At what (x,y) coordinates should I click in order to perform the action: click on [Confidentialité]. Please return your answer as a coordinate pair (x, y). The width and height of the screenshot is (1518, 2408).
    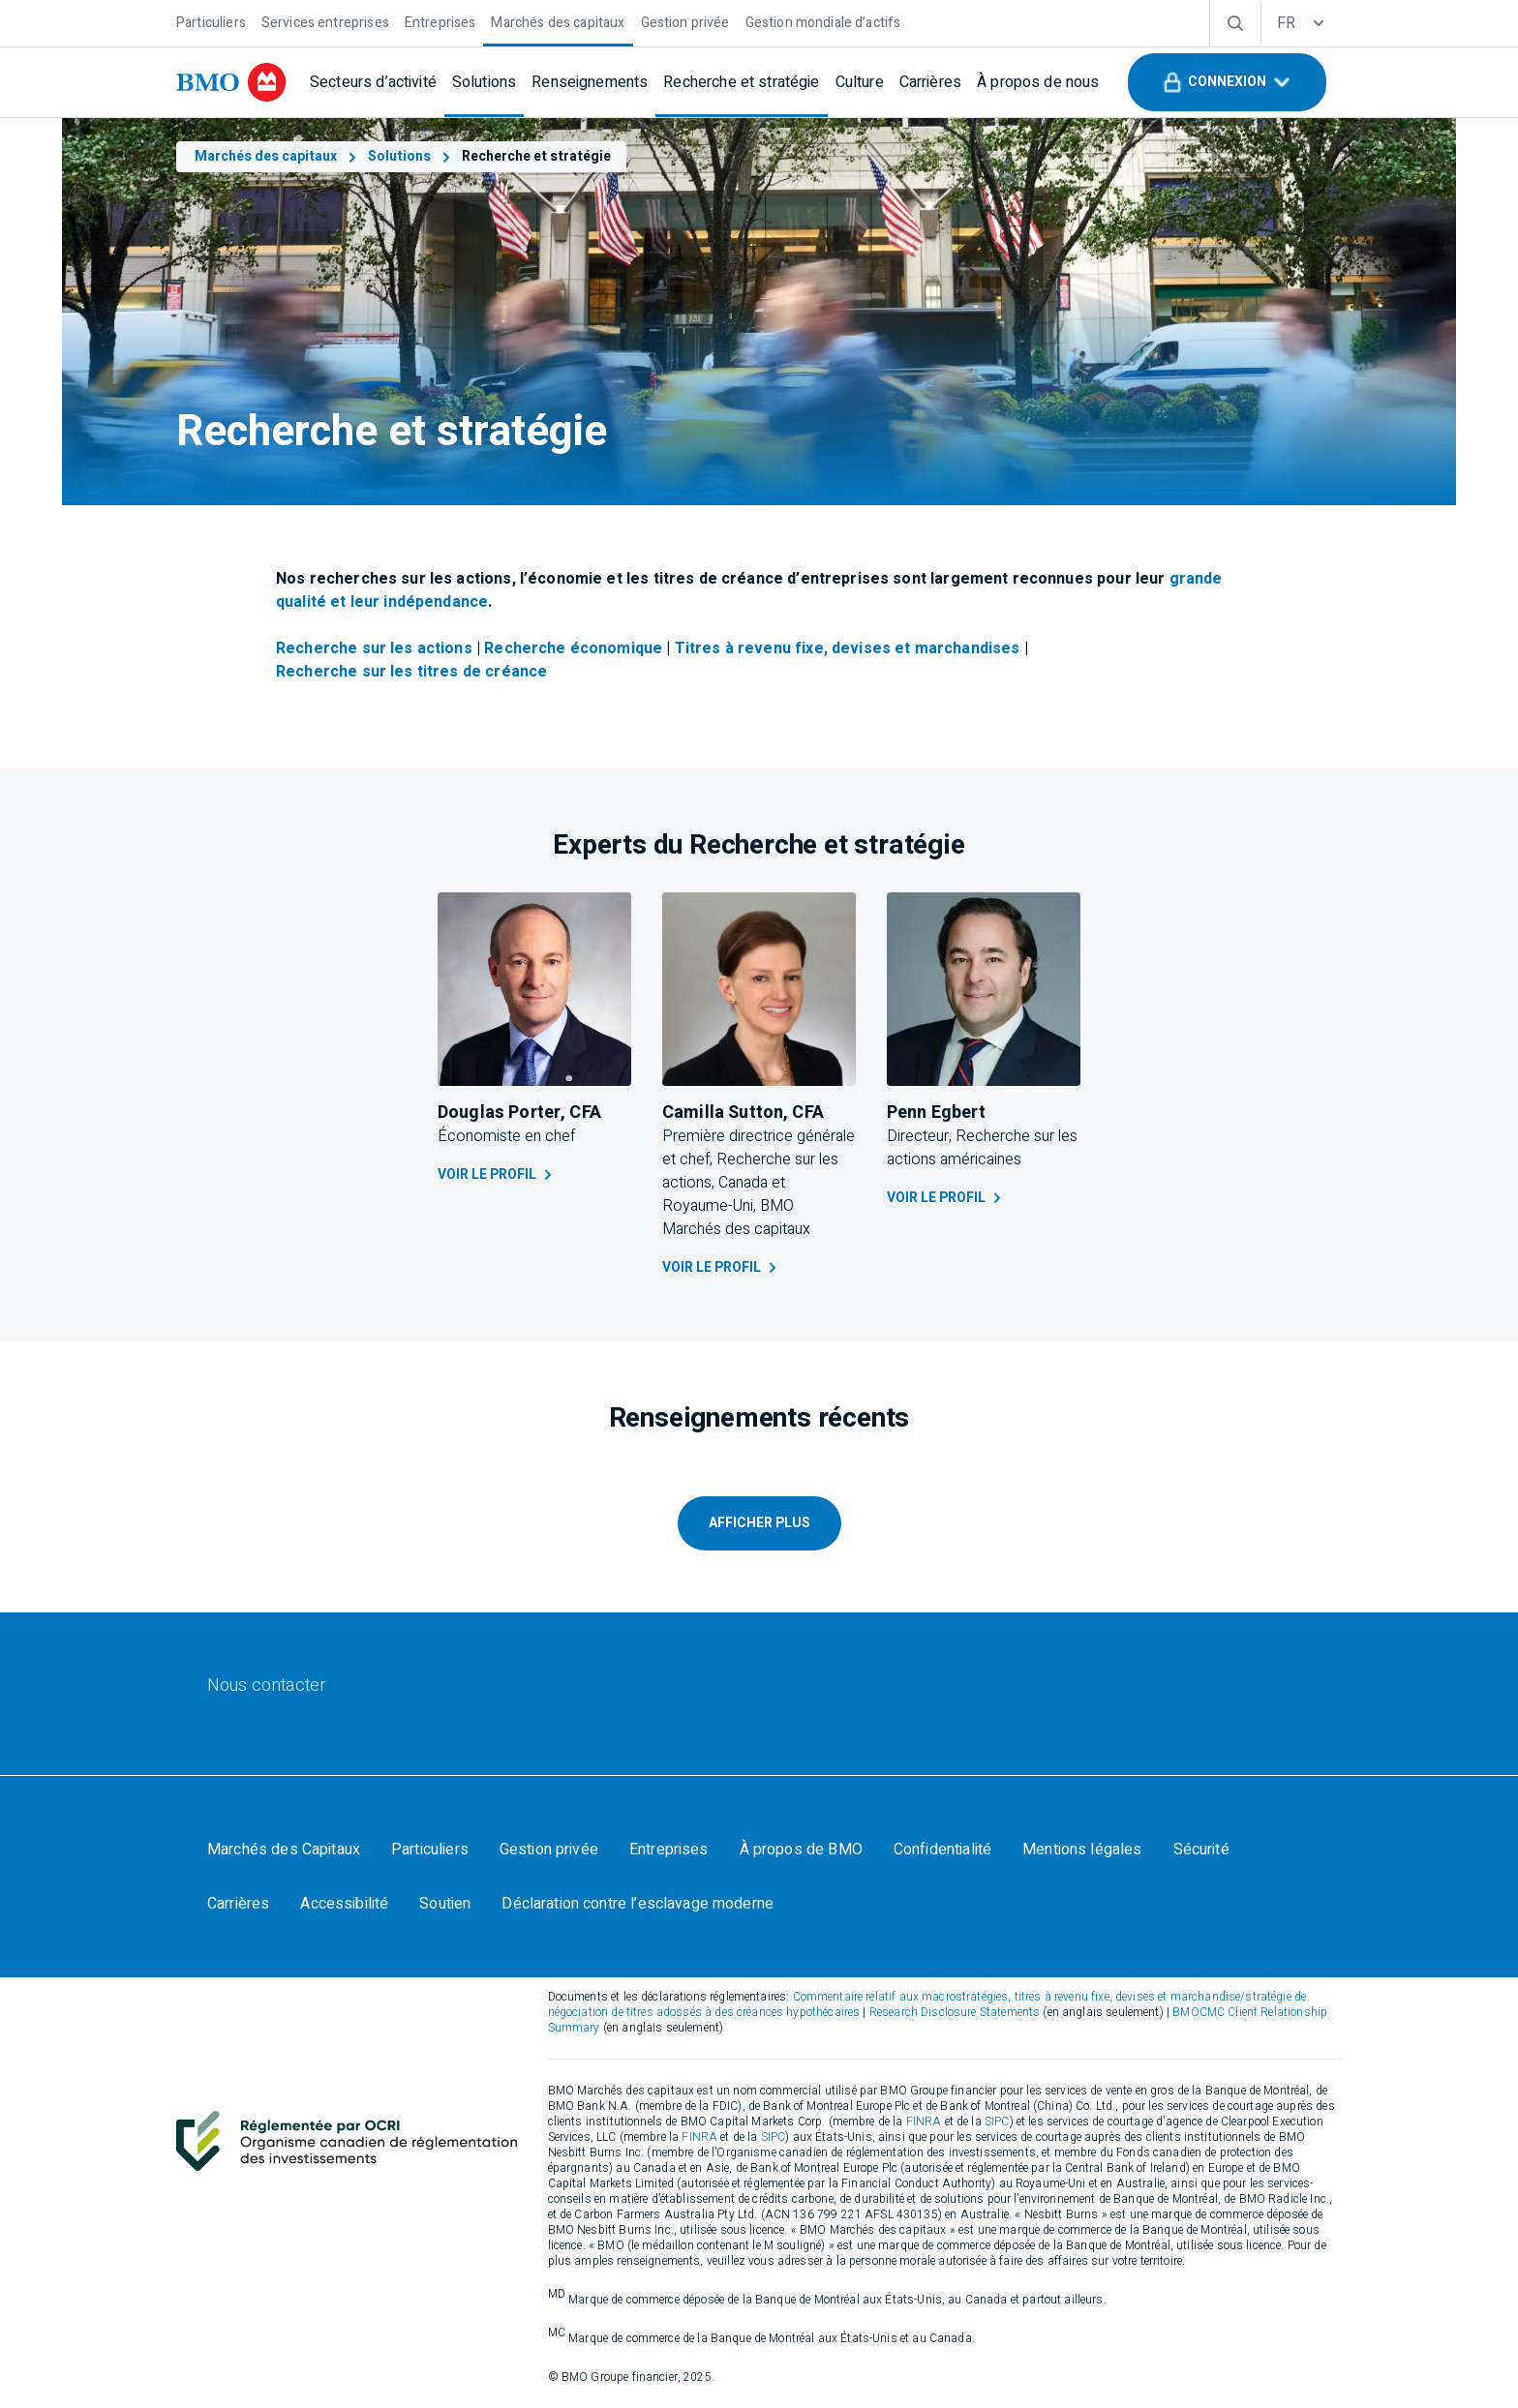
    Looking at the image, I should click on (942, 1849).